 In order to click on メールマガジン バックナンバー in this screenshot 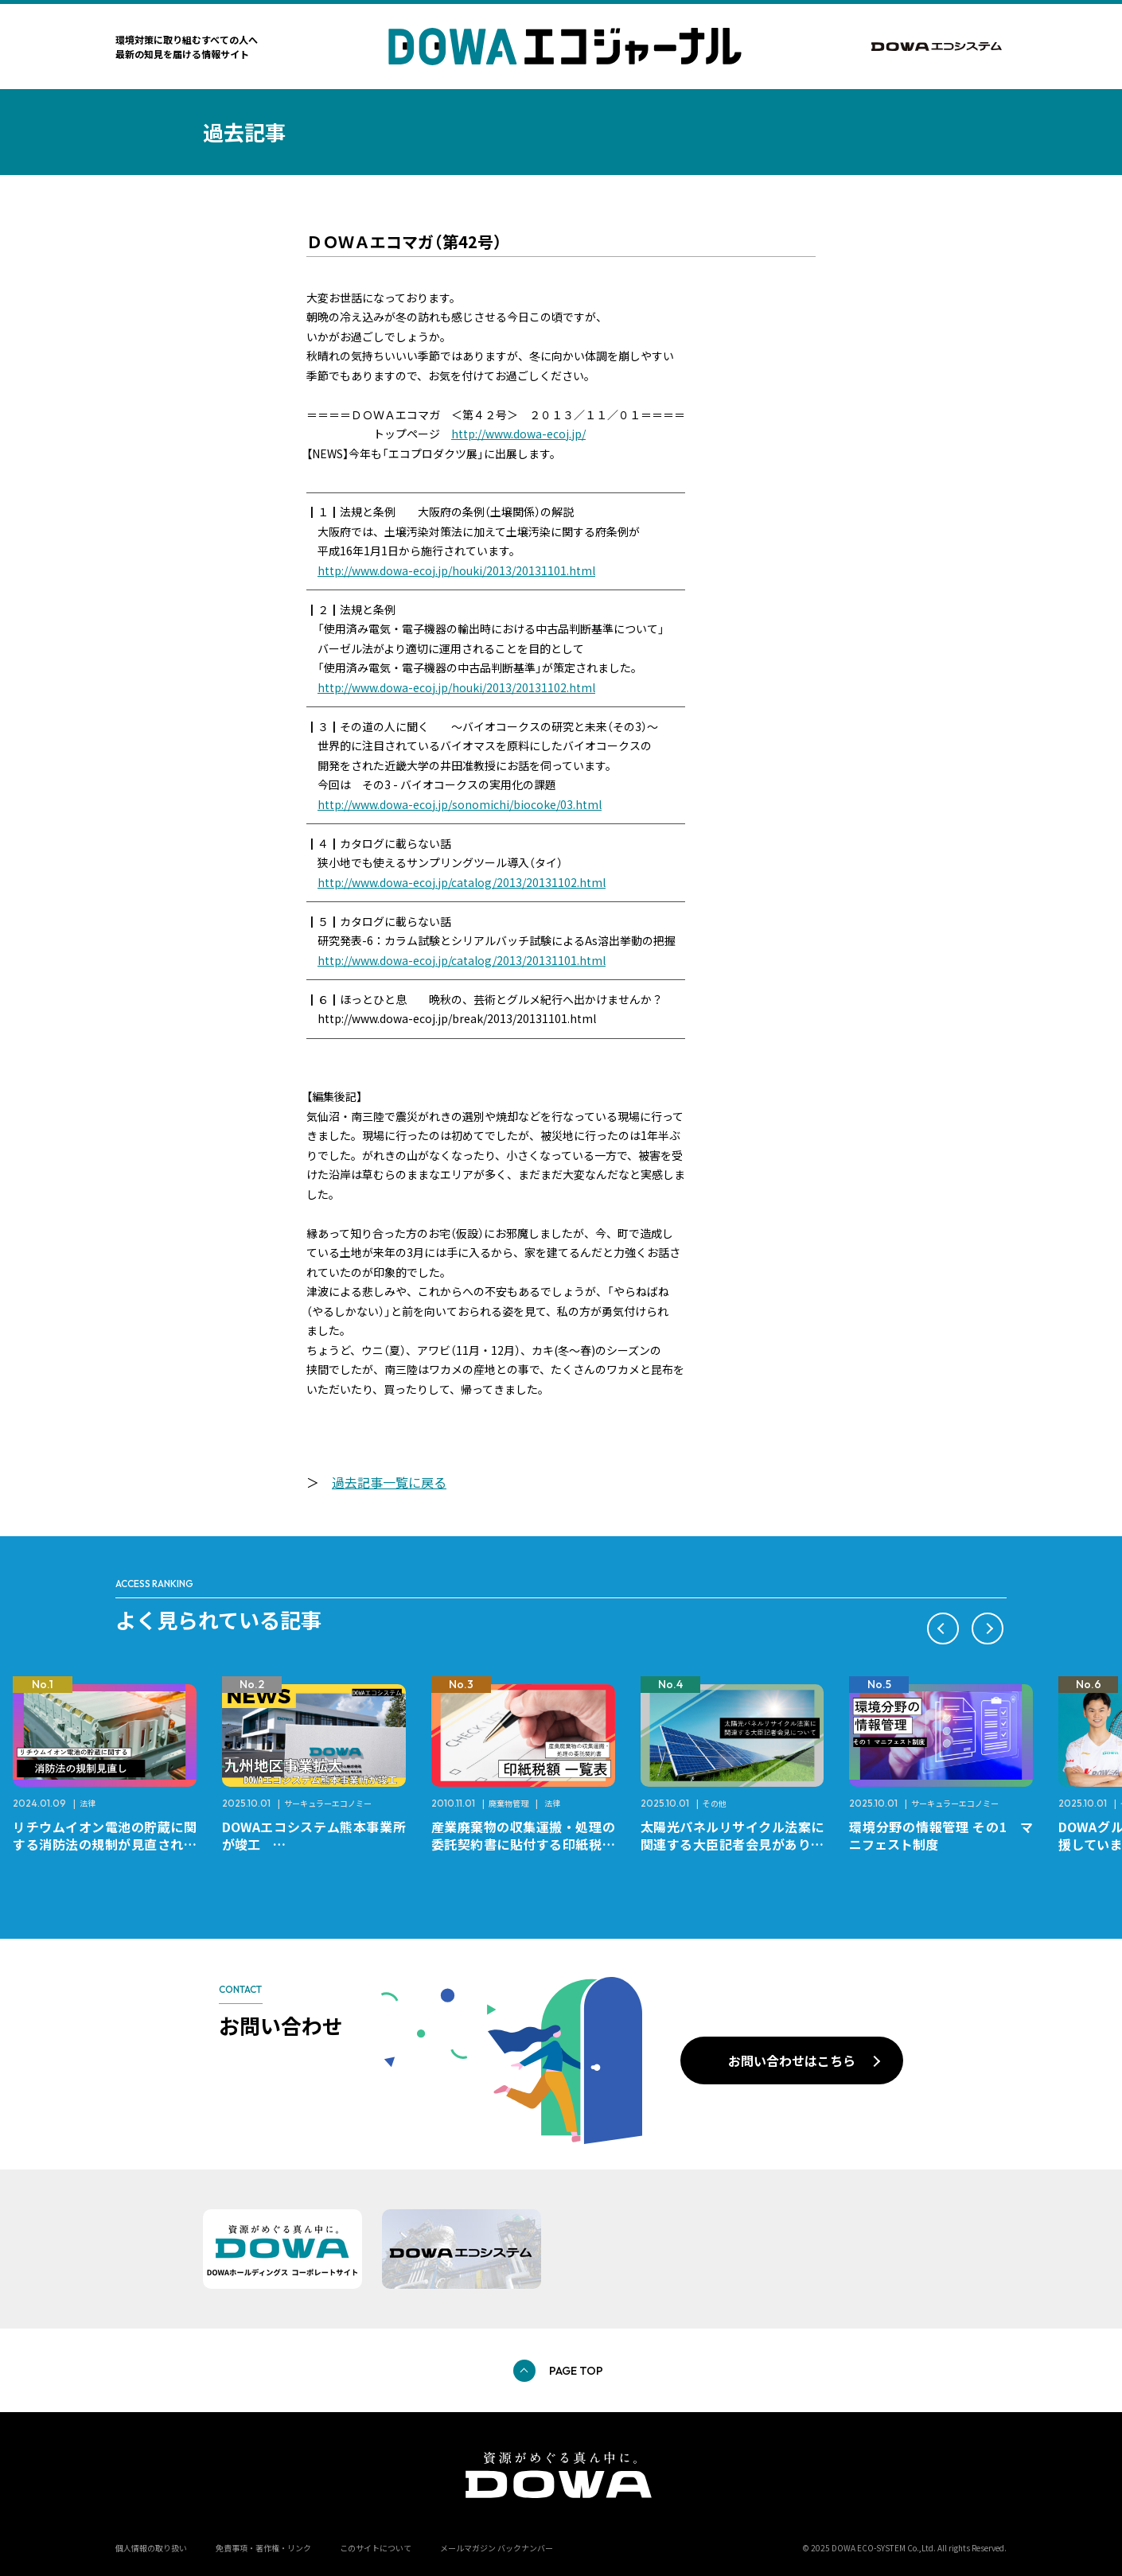, I will do `click(496, 2548)`.